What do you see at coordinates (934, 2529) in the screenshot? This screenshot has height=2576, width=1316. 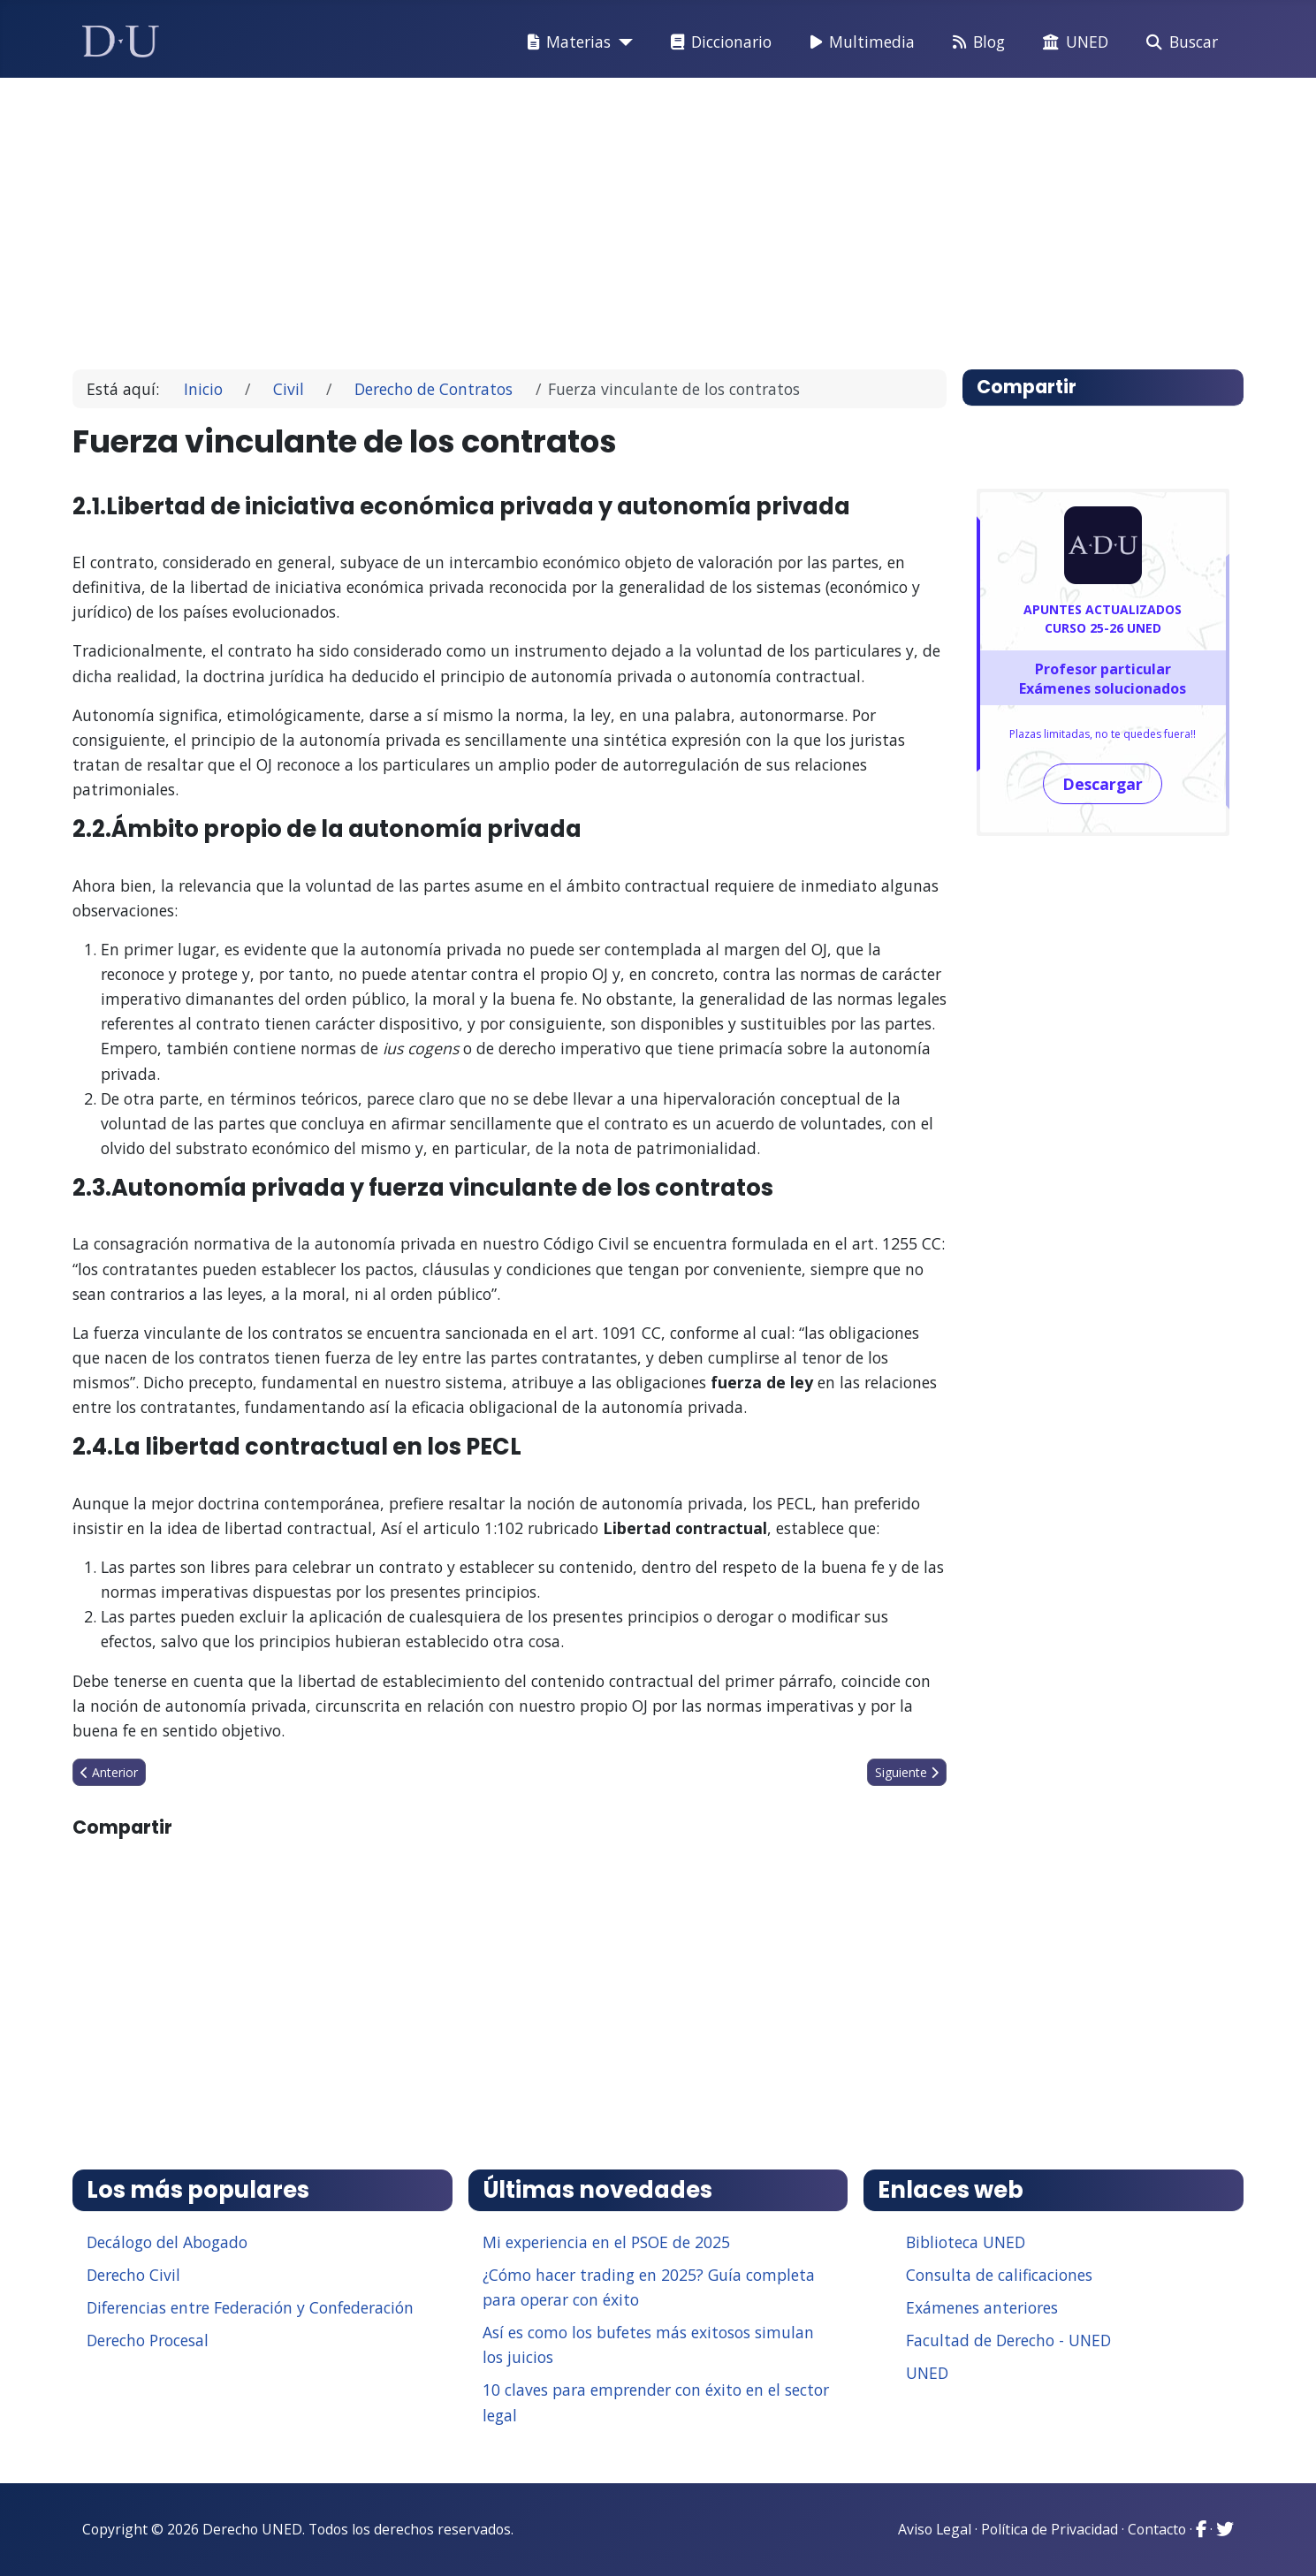 I see `Aviso Legal` at bounding box center [934, 2529].